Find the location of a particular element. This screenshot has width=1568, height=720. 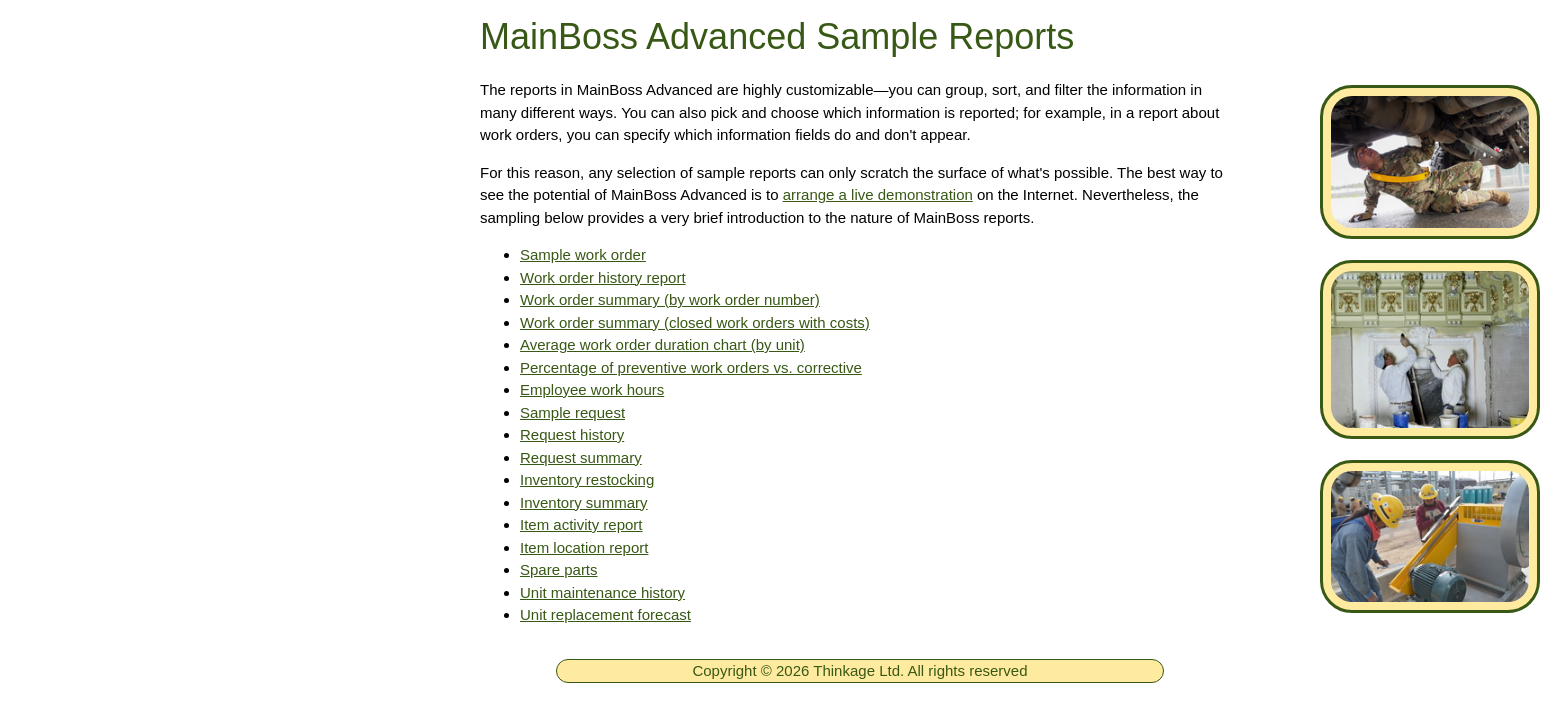

Home is located at coordinates (92, 188).